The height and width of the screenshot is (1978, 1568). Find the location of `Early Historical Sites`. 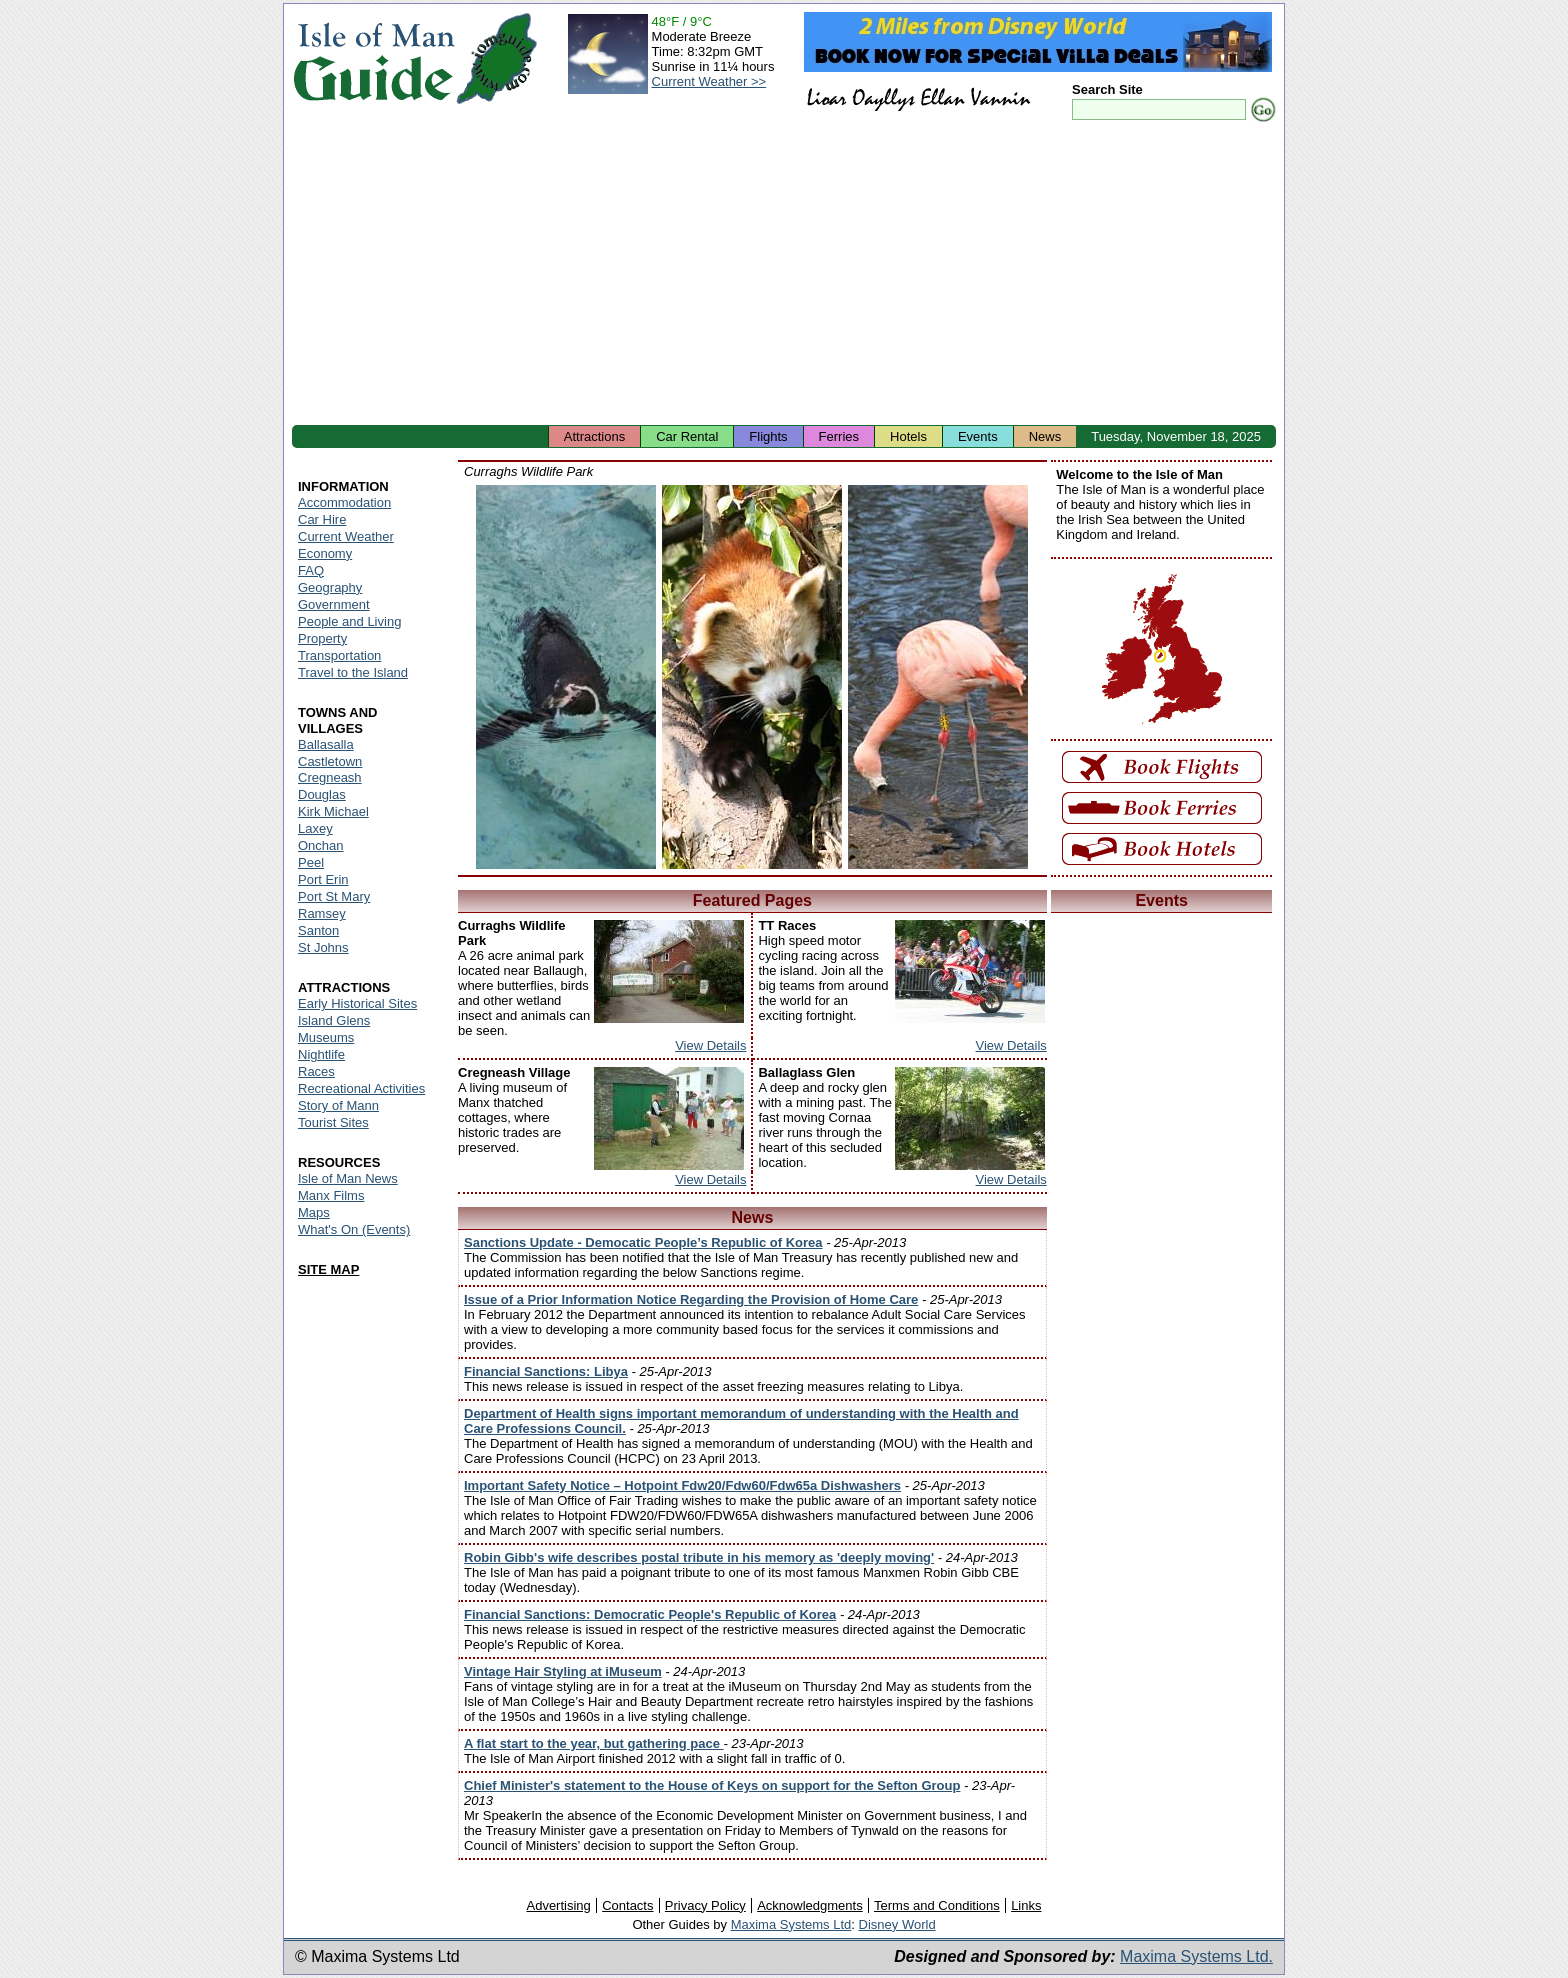

Early Historical Sites is located at coordinates (357, 1003).